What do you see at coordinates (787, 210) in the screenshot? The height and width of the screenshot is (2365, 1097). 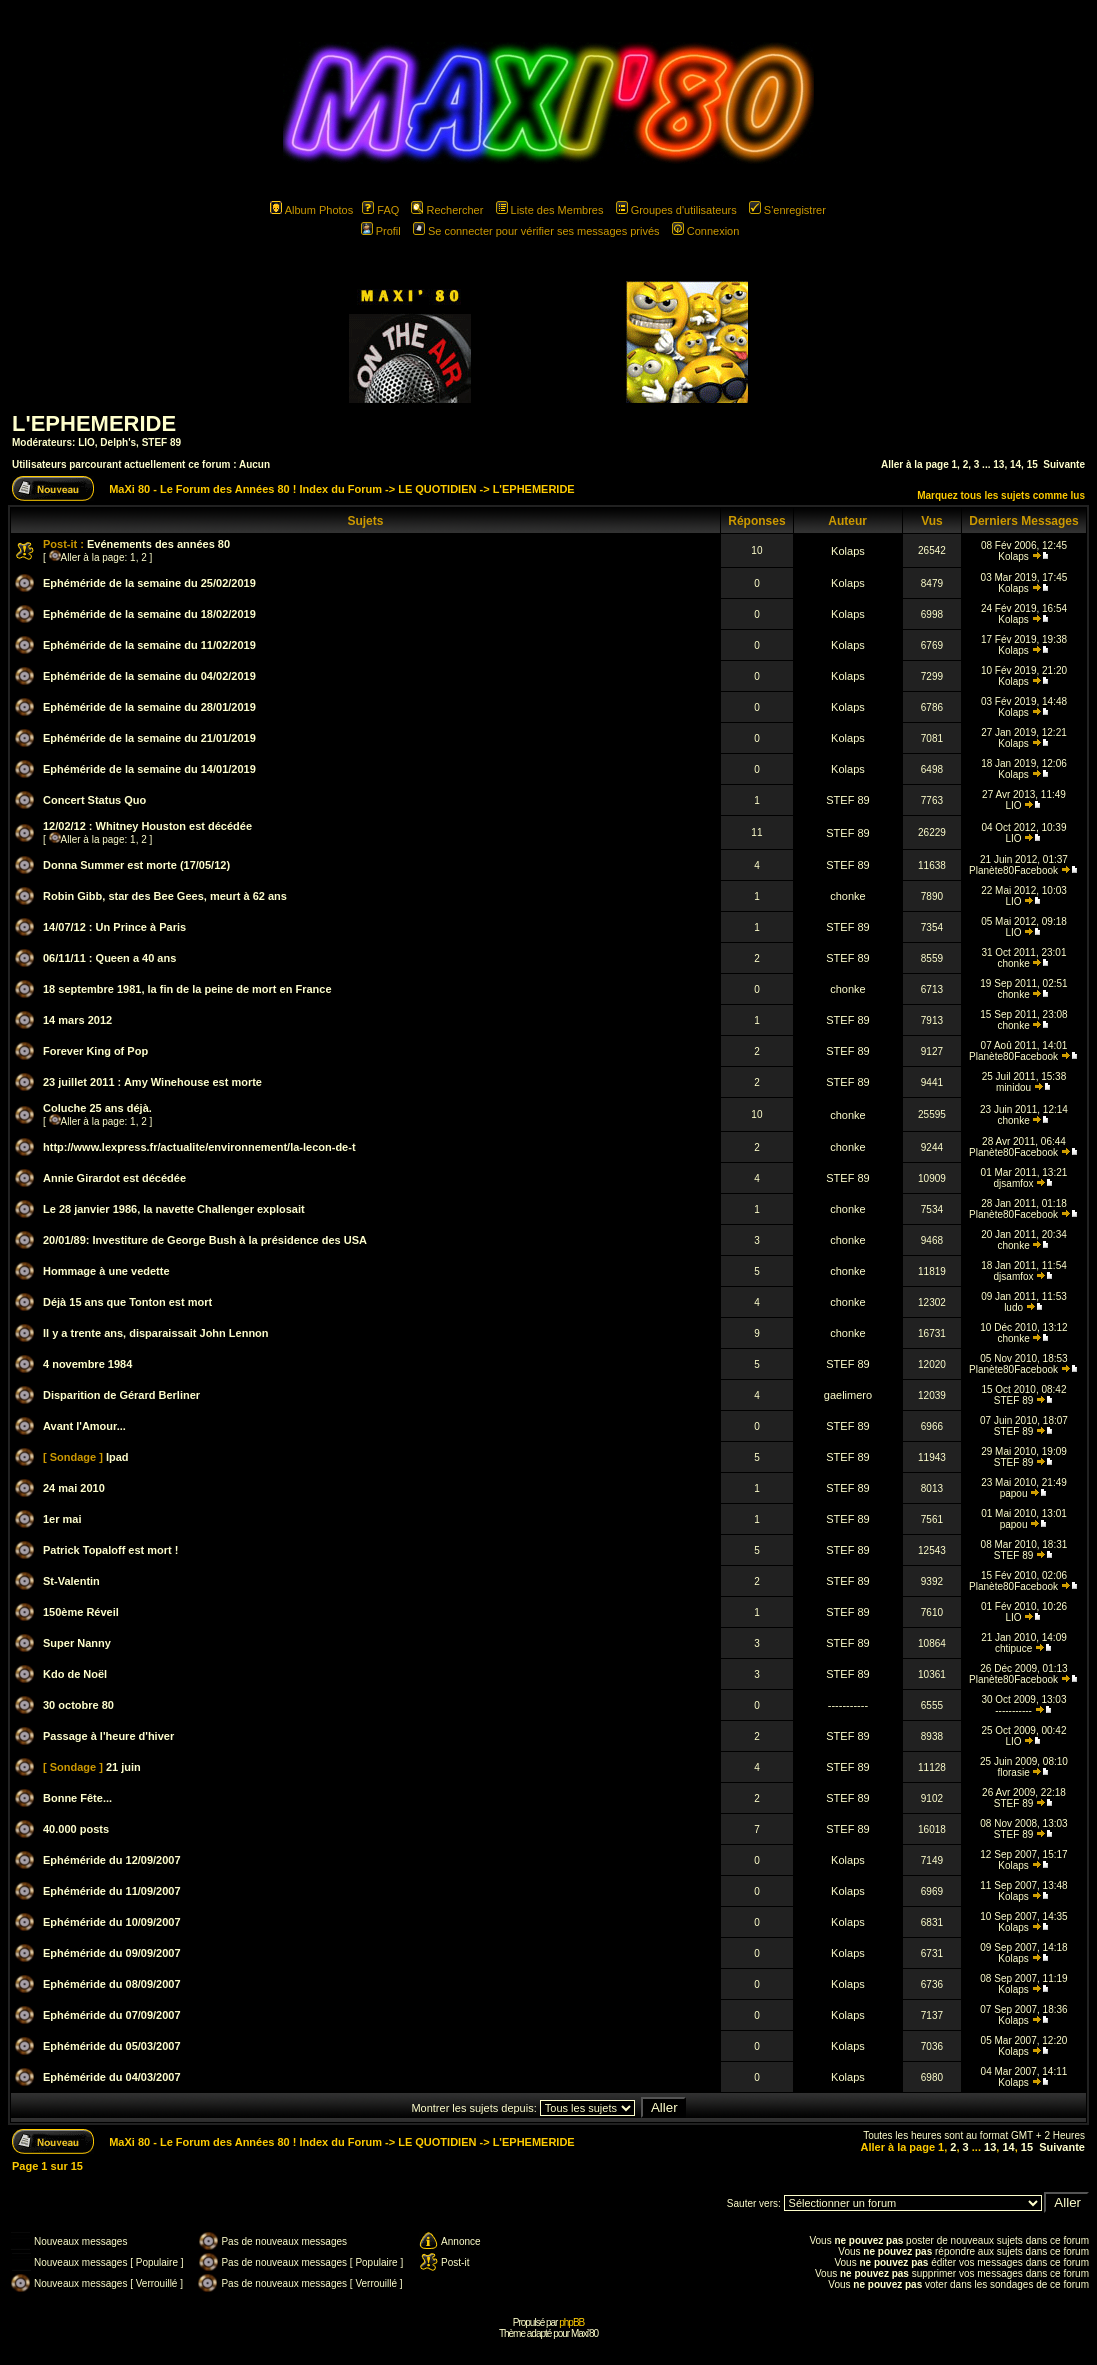 I see `S'enregistrer` at bounding box center [787, 210].